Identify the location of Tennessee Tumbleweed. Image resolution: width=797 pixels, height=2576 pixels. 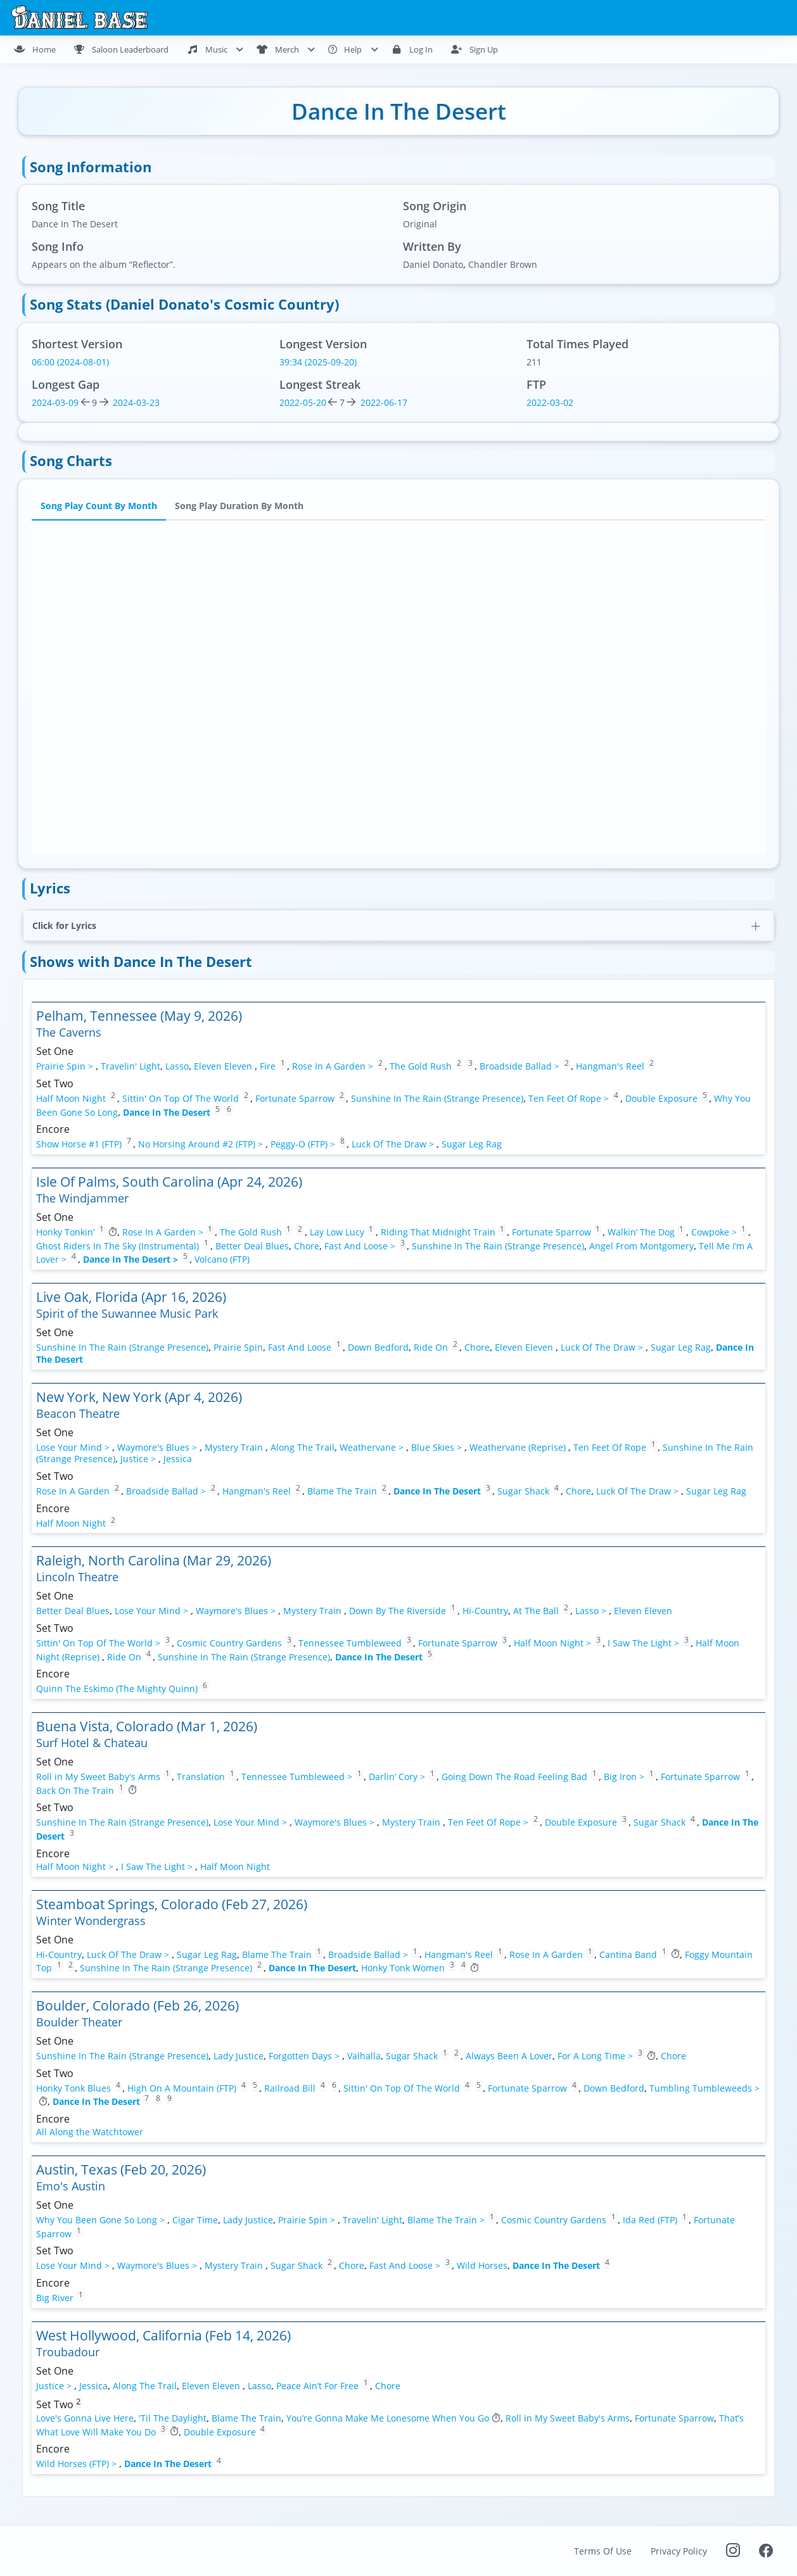
(350, 1643).